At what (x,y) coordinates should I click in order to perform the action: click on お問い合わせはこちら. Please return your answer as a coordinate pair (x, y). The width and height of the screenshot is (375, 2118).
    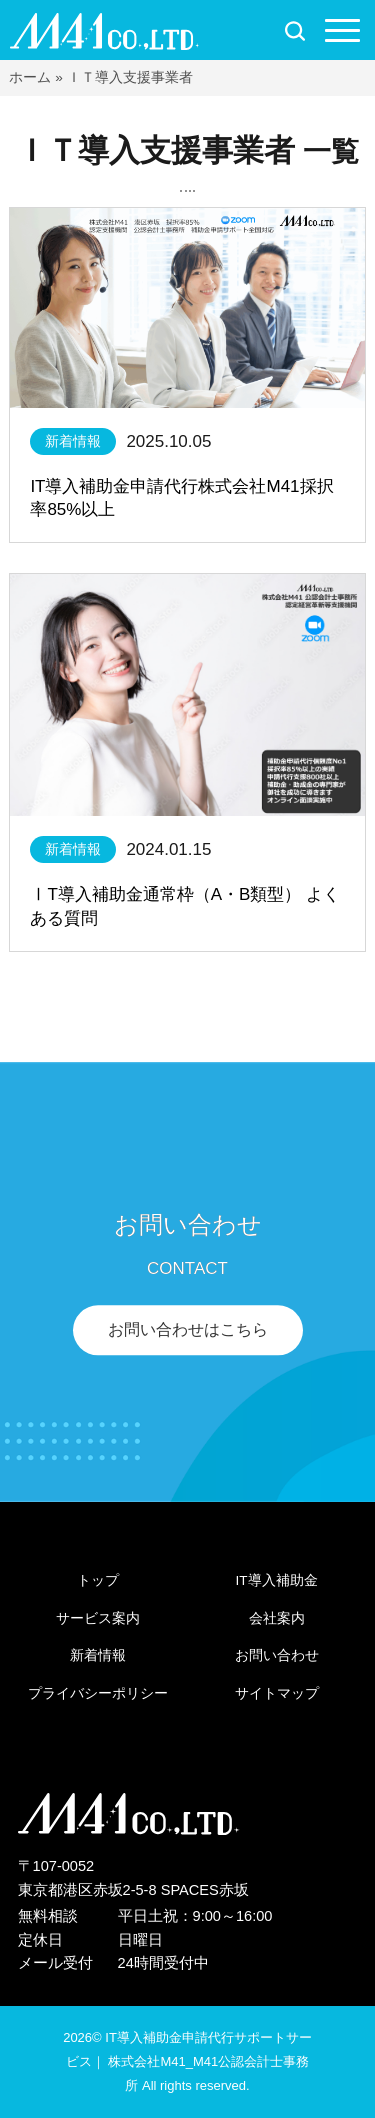
    Looking at the image, I should click on (188, 1330).